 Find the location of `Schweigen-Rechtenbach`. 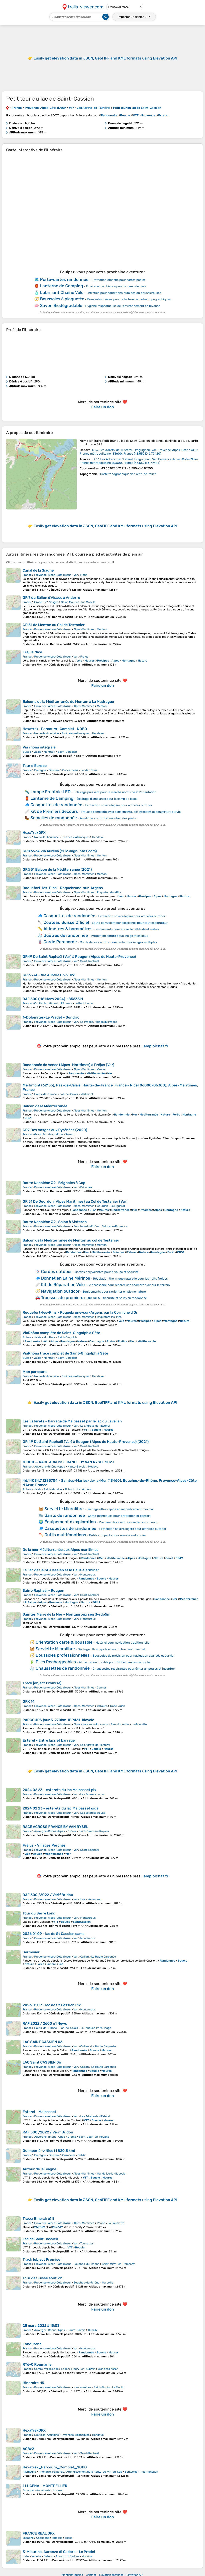

Schweigen-Rechtenbach is located at coordinates (141, 2471).